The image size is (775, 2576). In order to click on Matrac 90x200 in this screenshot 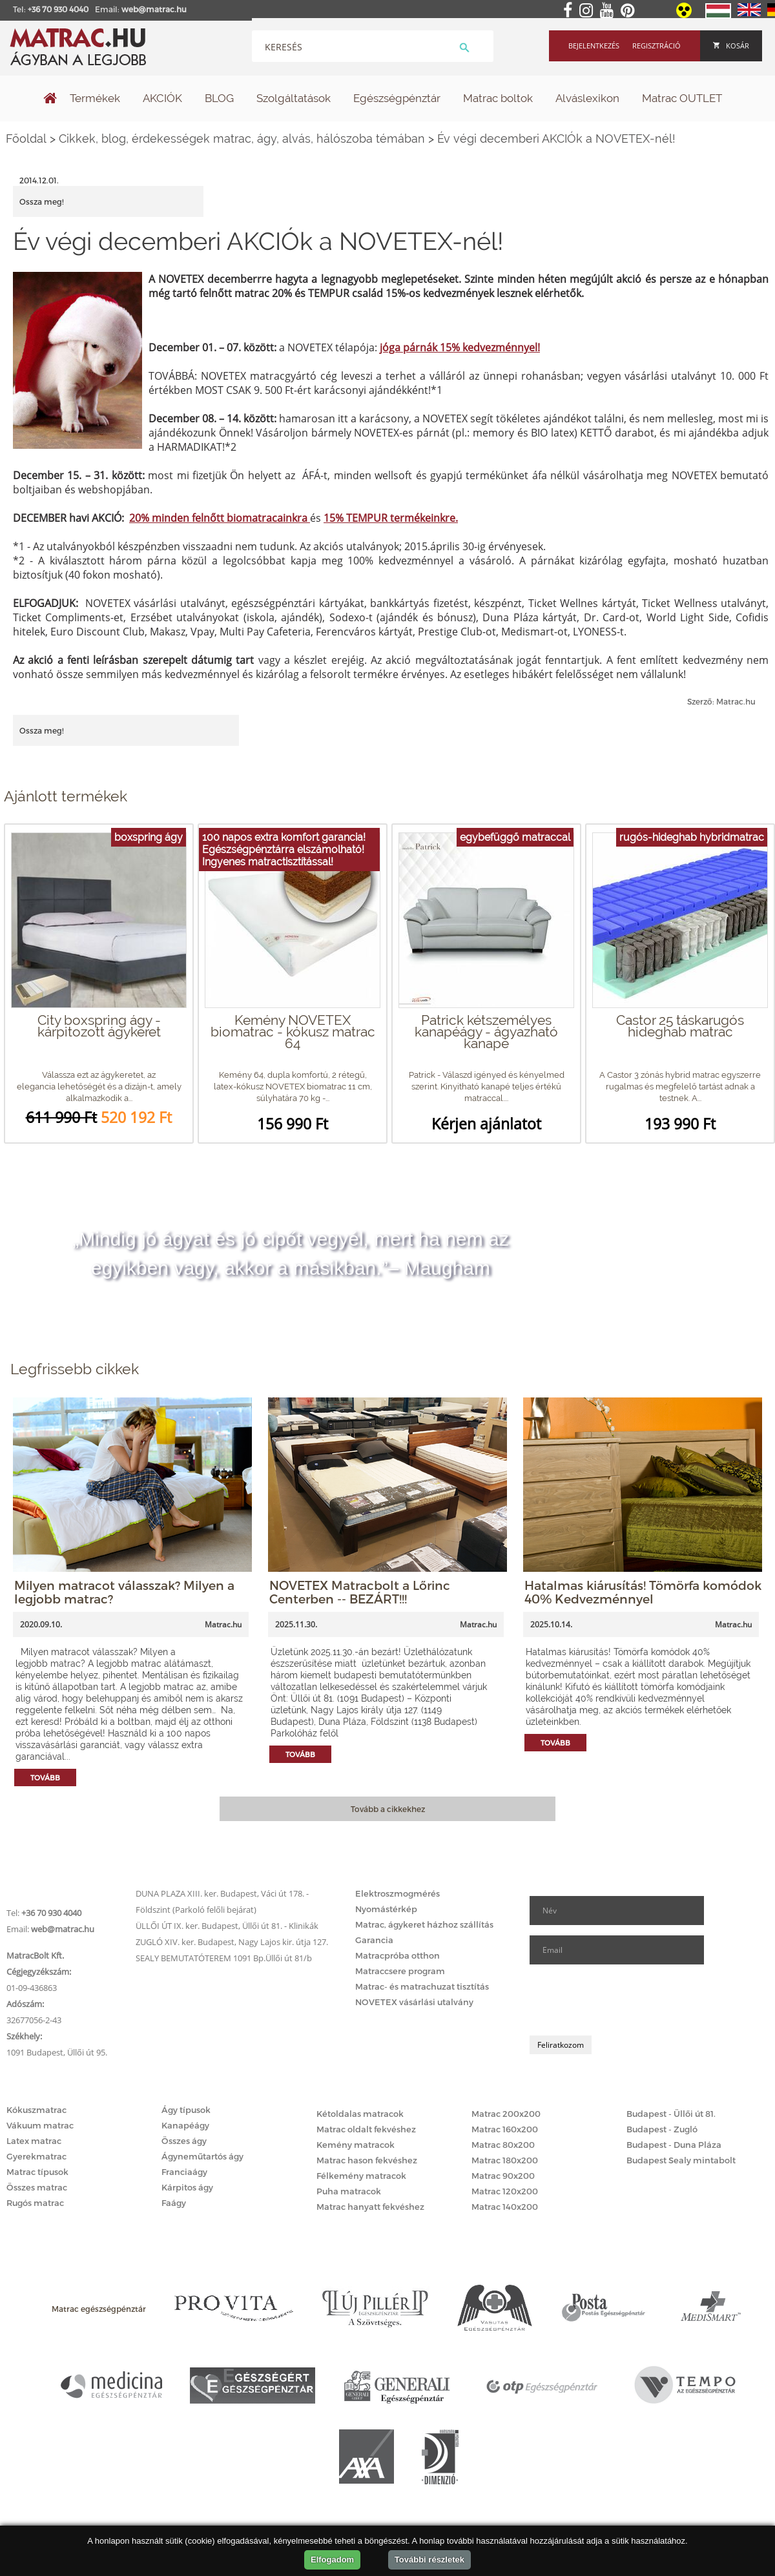, I will do `click(503, 2175)`.